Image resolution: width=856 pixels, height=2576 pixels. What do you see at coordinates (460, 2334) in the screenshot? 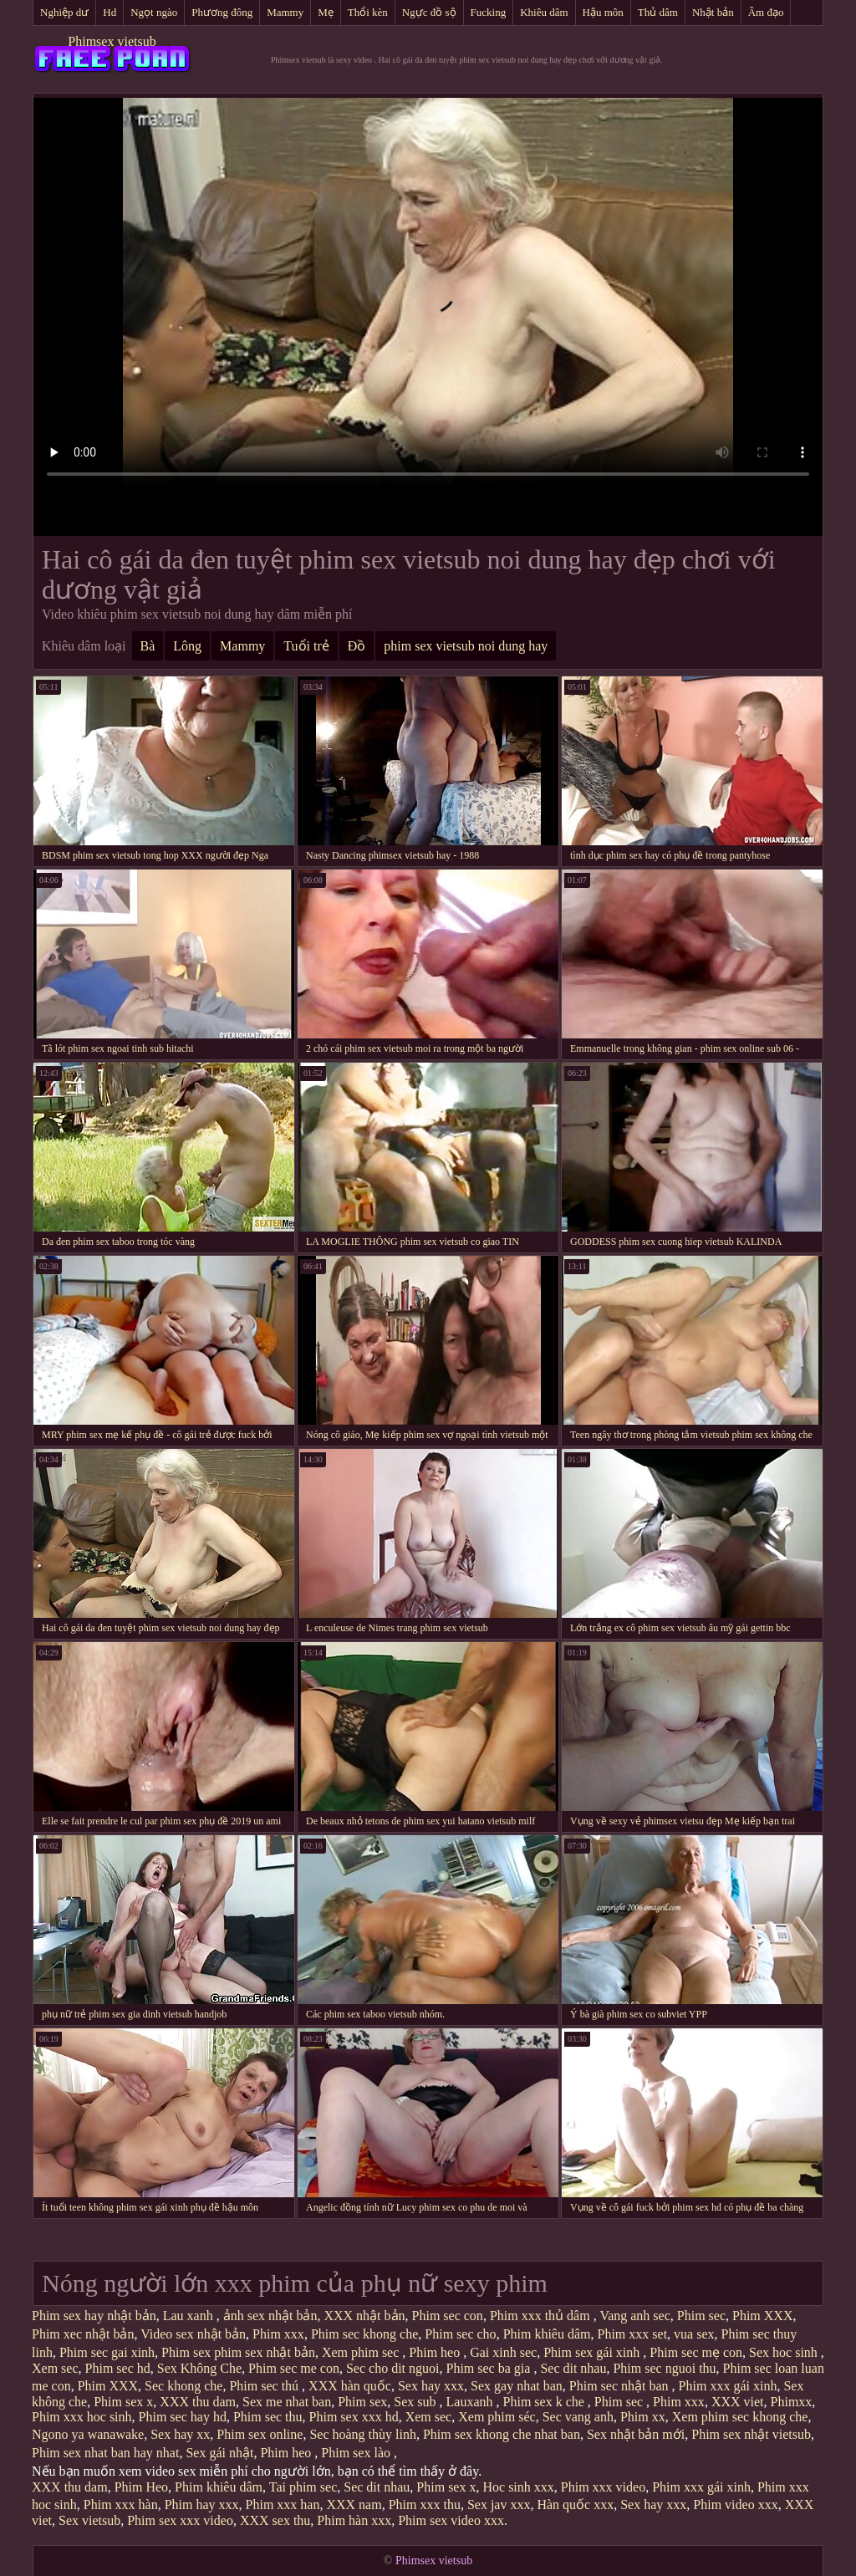
I see `Phim sec cho` at bounding box center [460, 2334].